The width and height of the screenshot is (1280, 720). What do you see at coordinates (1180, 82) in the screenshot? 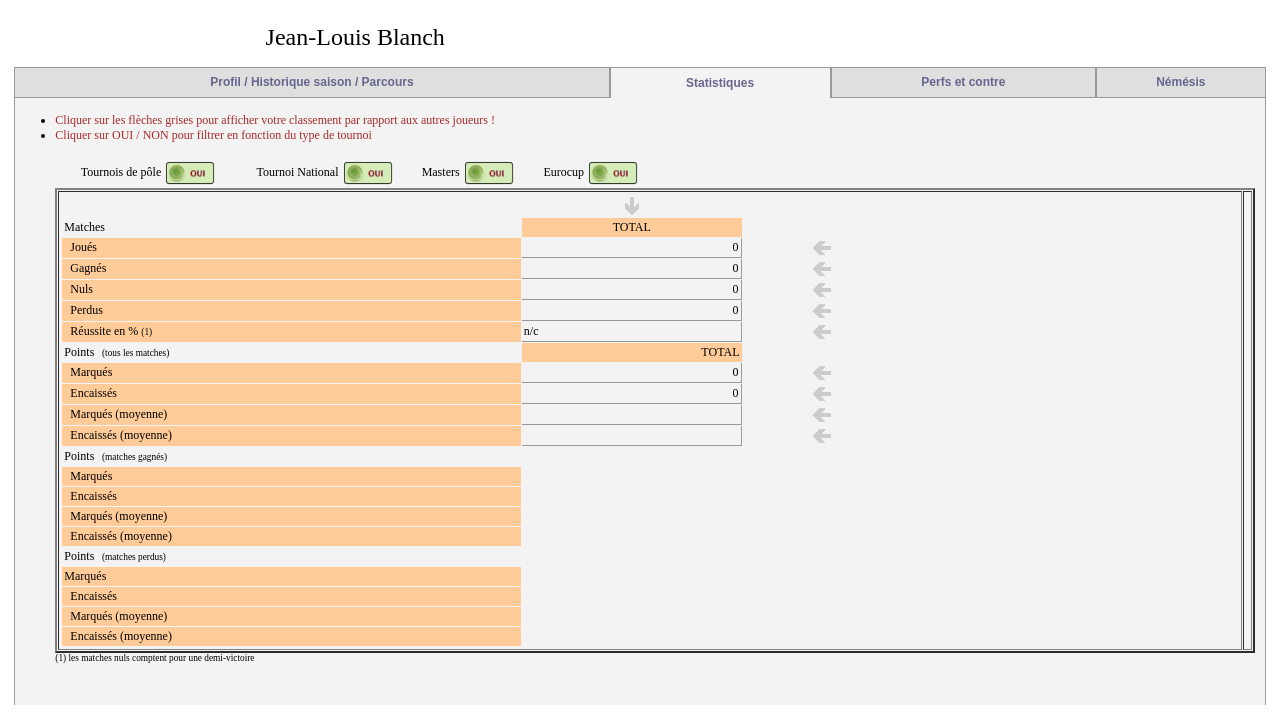
I see `Némésis` at bounding box center [1180, 82].